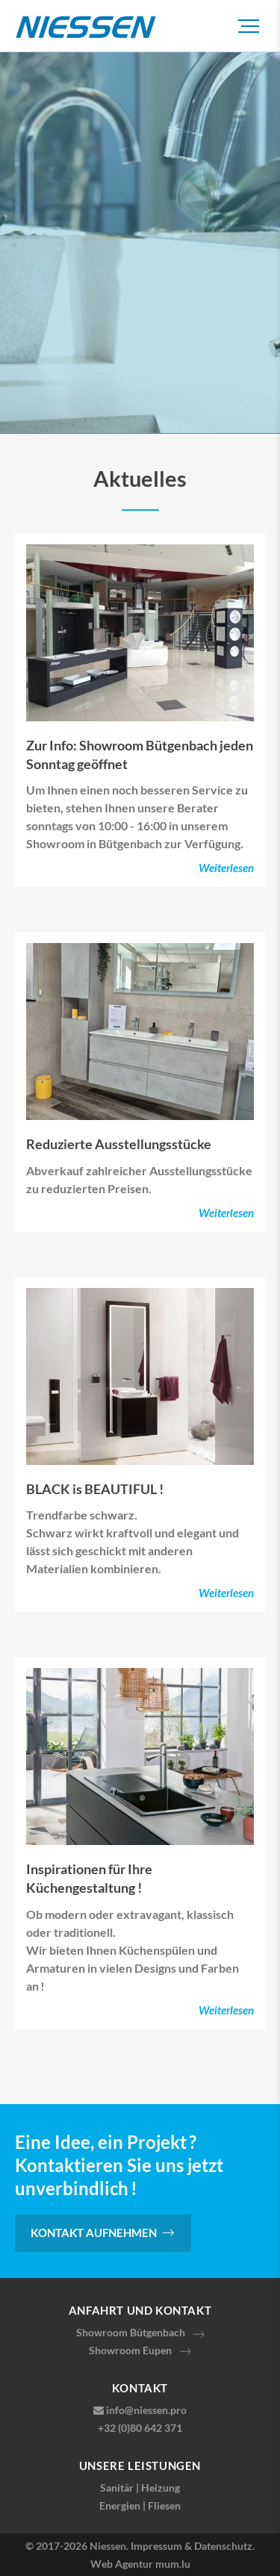 The height and width of the screenshot is (2576, 280). Describe the element at coordinates (94, 2232) in the screenshot. I see `Kontakt aufnehmen` at that location.